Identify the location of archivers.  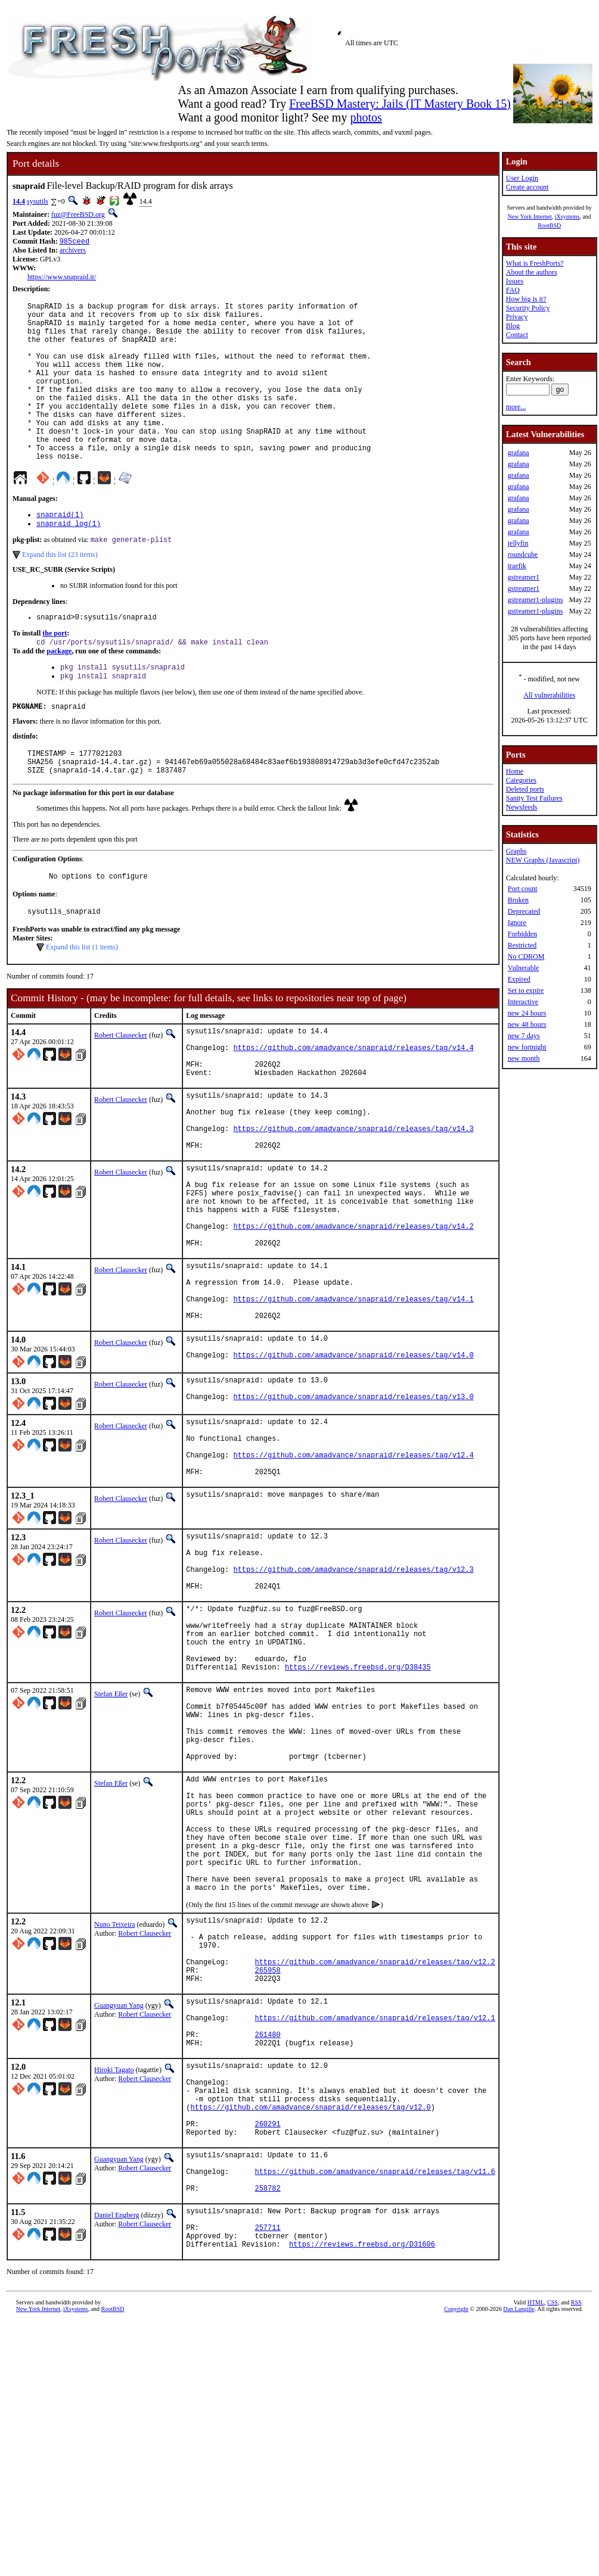
(73, 251).